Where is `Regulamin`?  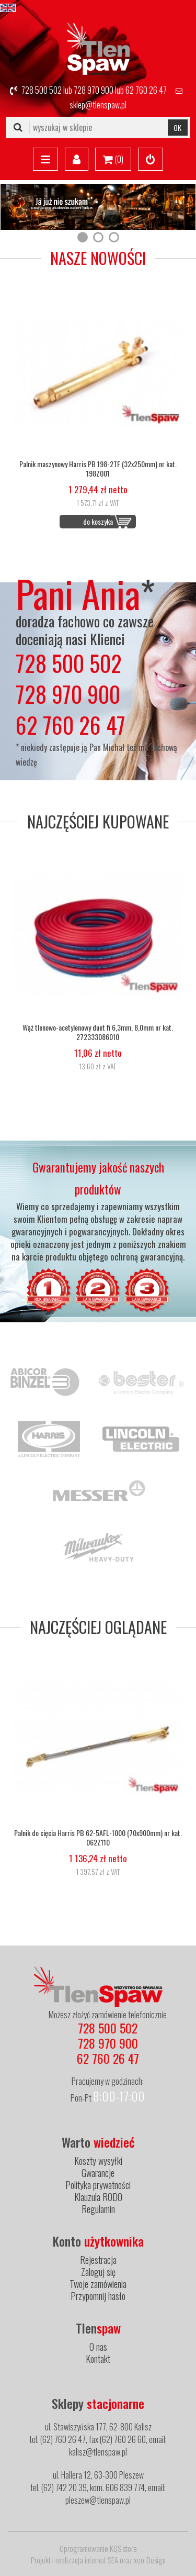 Regulamin is located at coordinates (98, 2209).